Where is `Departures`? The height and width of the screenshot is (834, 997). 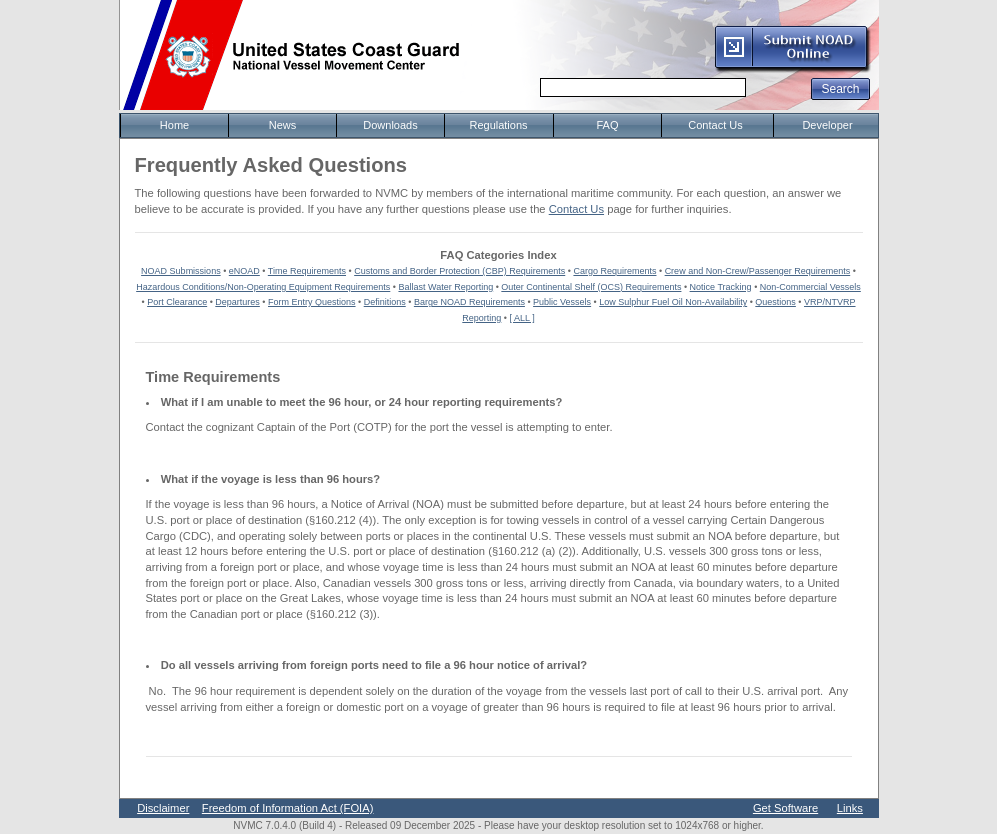
Departures is located at coordinates (237, 302).